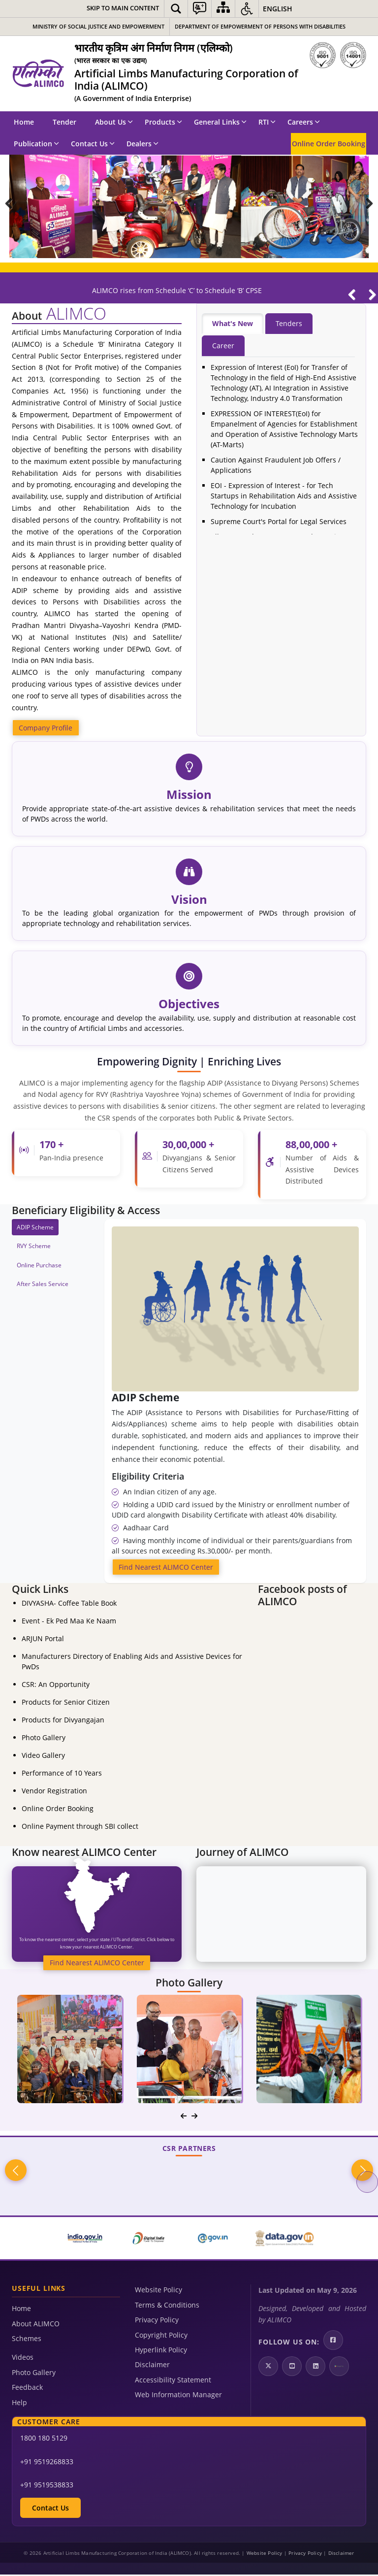  I want to click on CSR: An Opportunity, so click(56, 1685).